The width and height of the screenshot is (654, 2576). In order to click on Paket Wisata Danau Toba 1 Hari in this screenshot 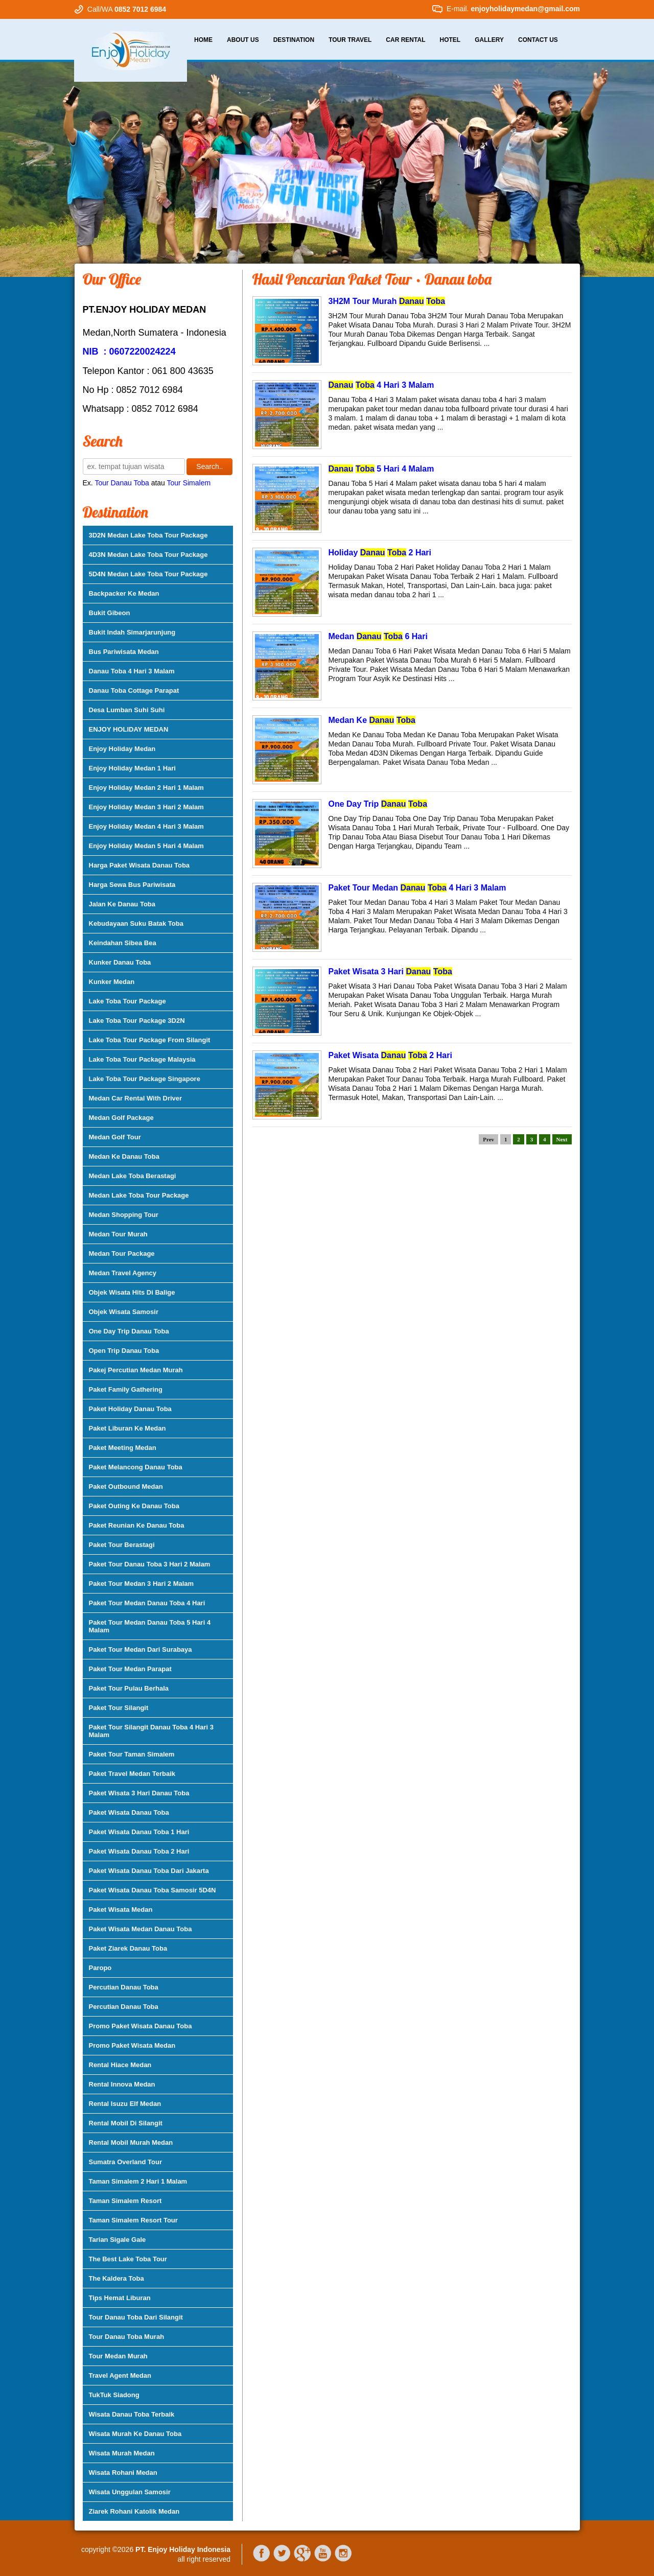, I will do `click(139, 1832)`.